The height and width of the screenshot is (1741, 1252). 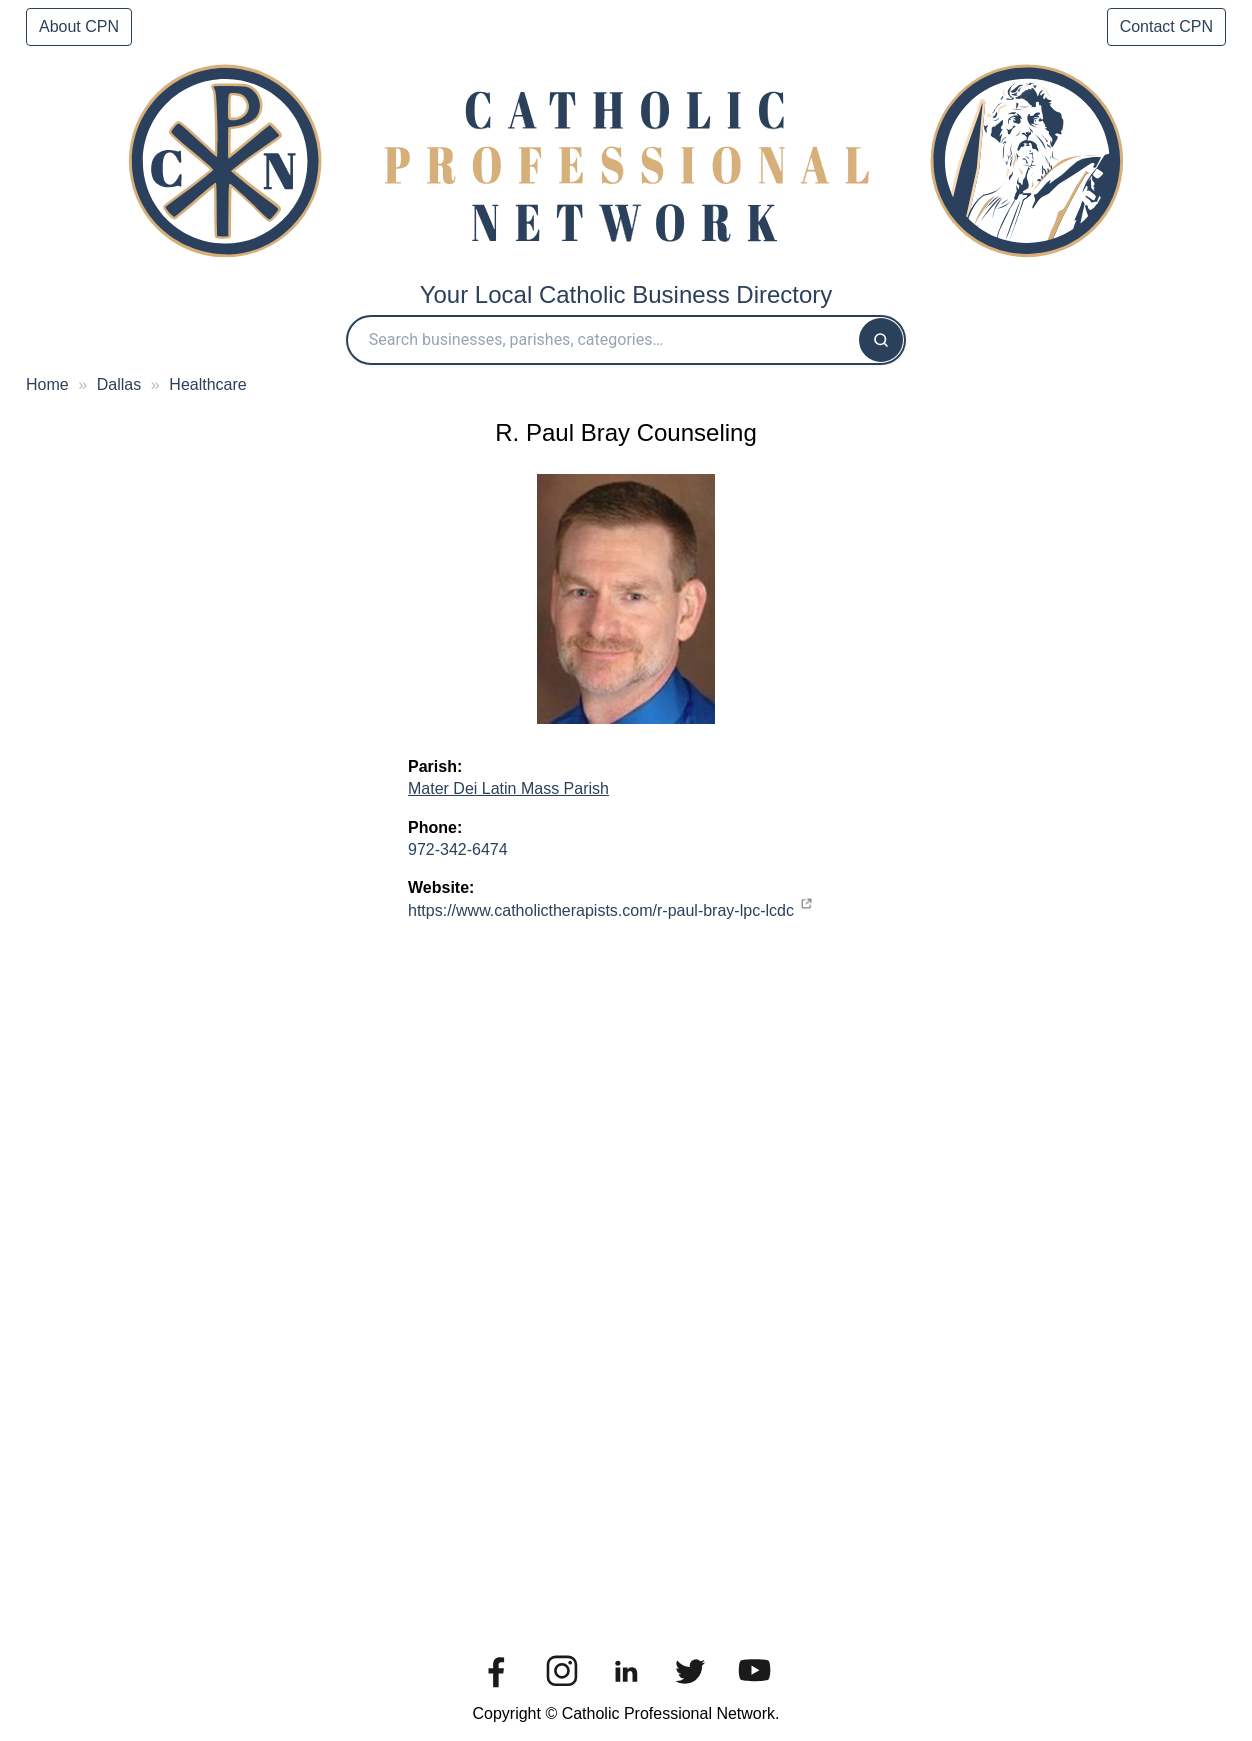 I want to click on [Facebook], so click(x=497, y=1690).